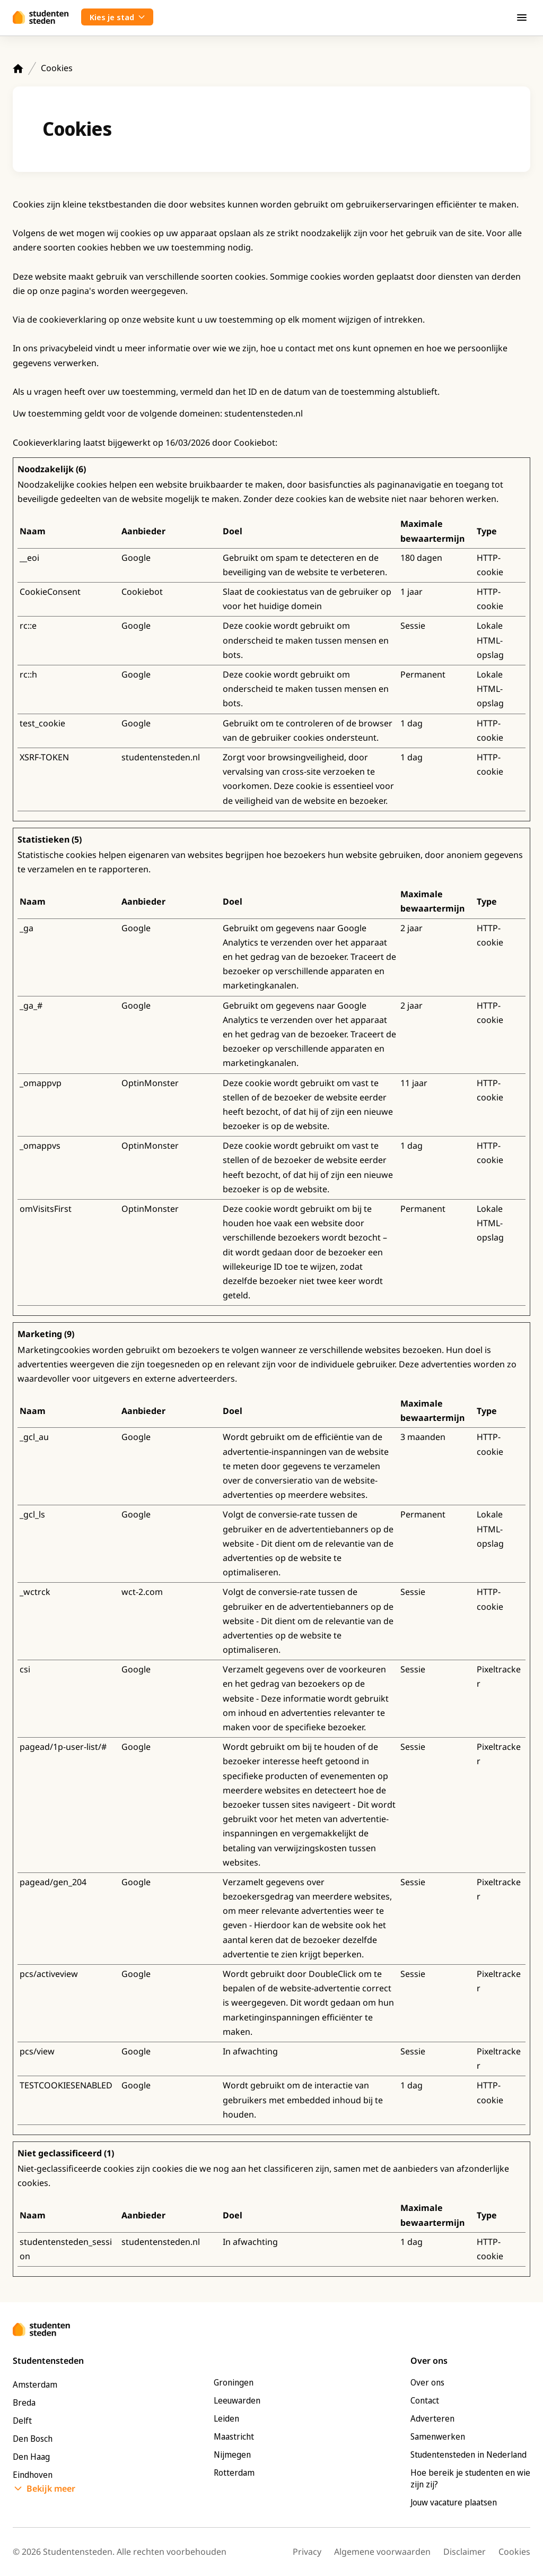  What do you see at coordinates (424, 2400) in the screenshot?
I see `Contact` at bounding box center [424, 2400].